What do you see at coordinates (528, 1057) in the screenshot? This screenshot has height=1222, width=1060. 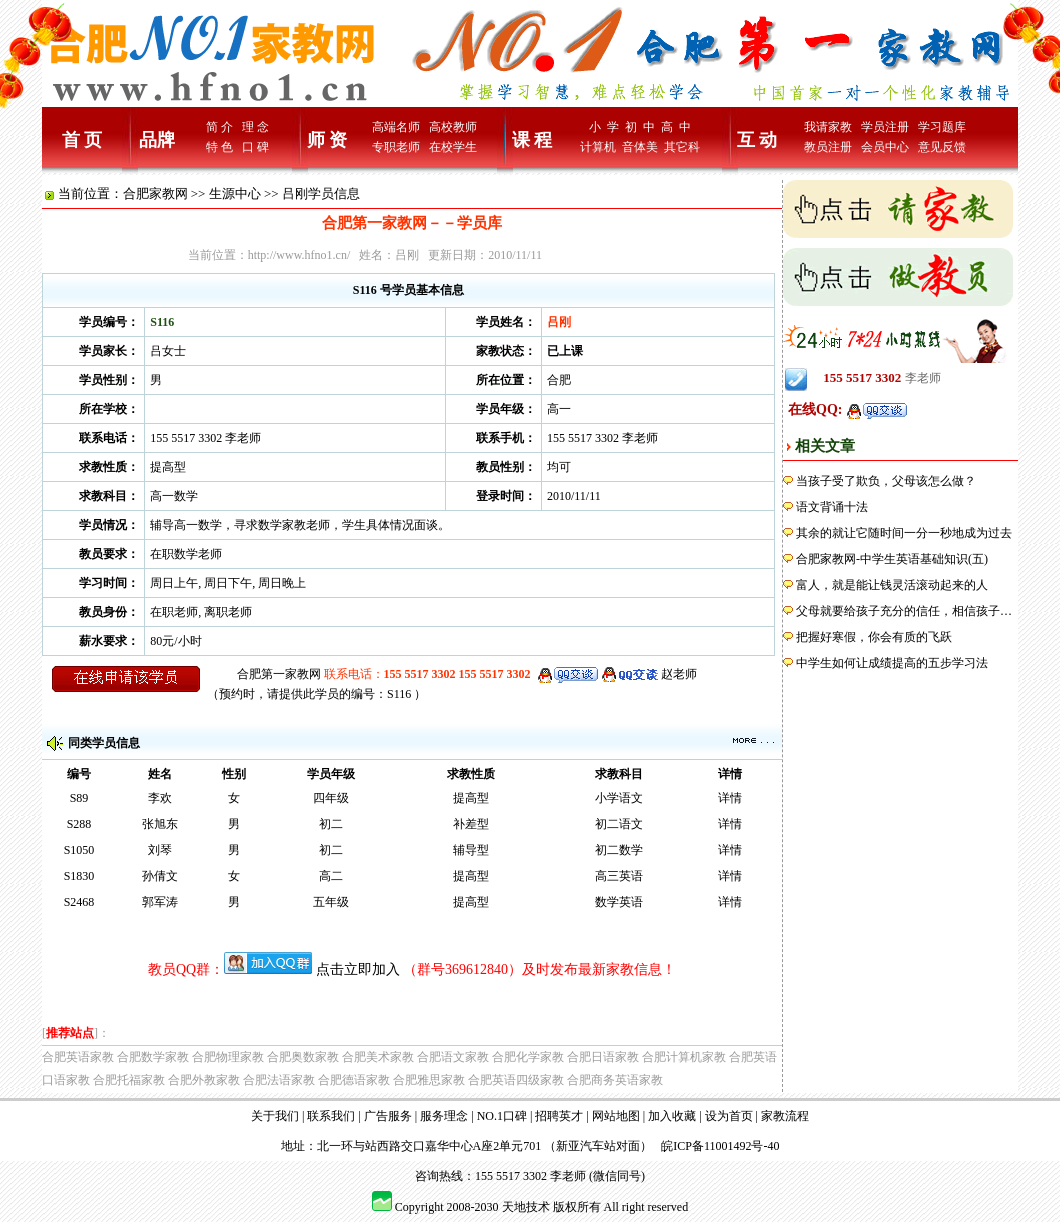 I see `合肥化学家教` at bounding box center [528, 1057].